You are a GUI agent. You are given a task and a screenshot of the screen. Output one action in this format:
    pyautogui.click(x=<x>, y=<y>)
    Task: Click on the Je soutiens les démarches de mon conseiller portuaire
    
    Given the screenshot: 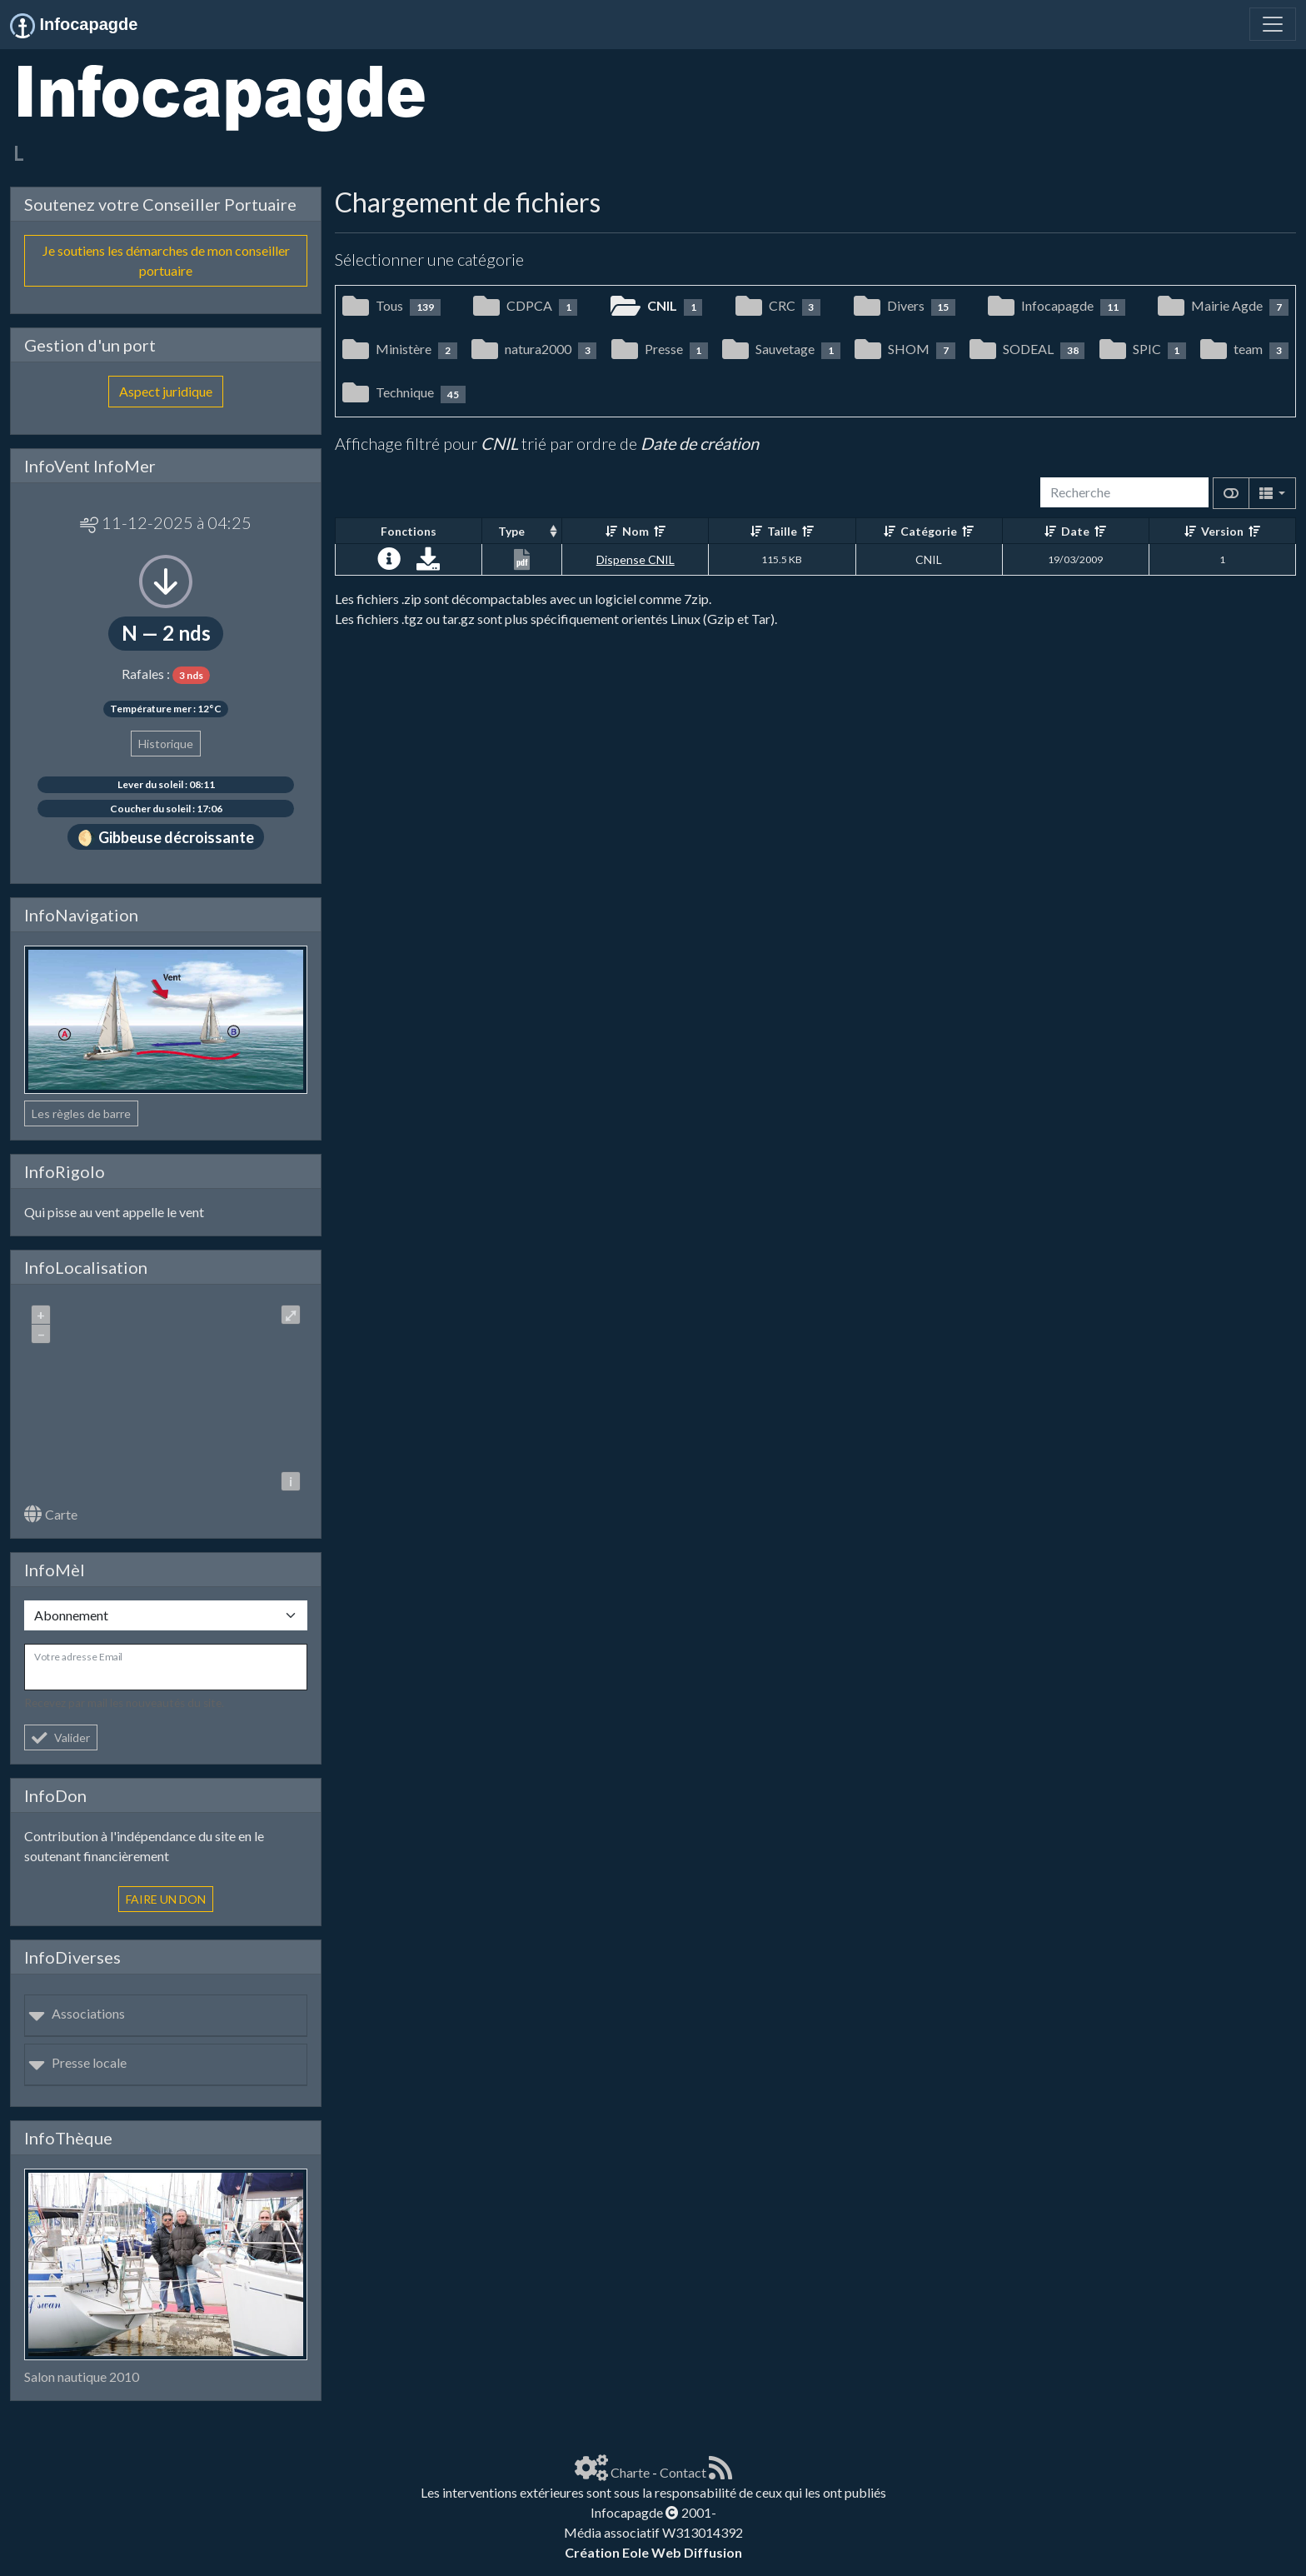 What is the action you would take?
    pyautogui.click(x=166, y=260)
    